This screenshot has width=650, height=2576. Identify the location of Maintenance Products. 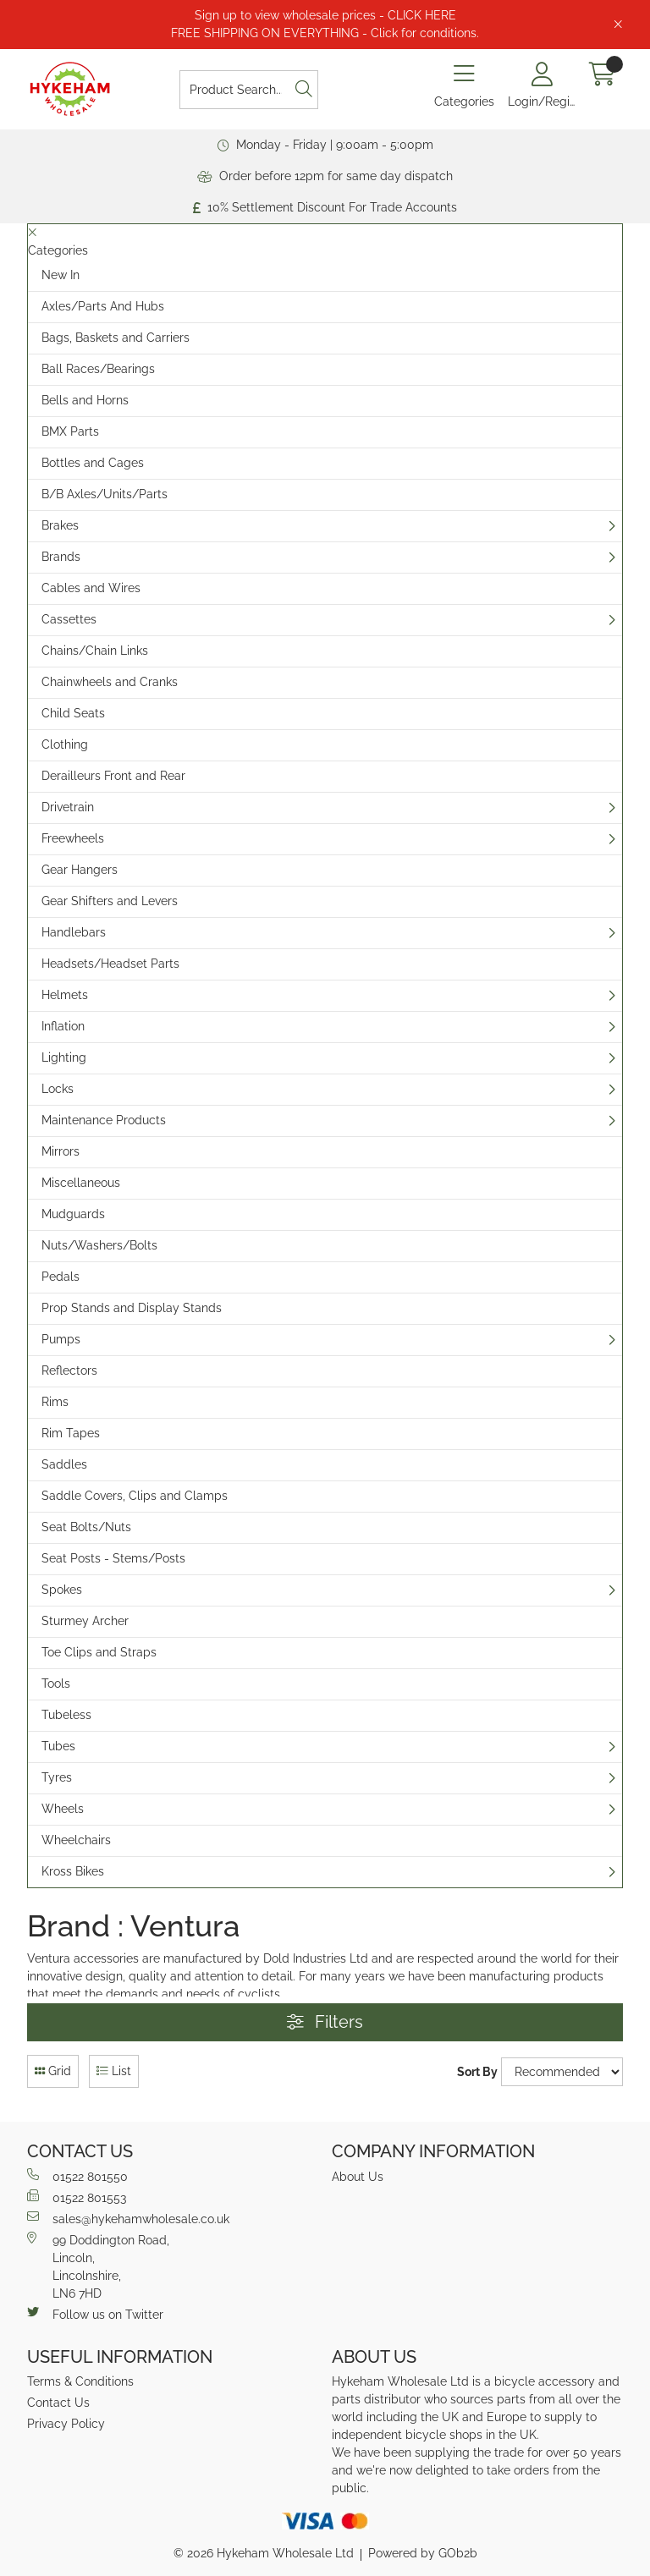
(103, 1120).